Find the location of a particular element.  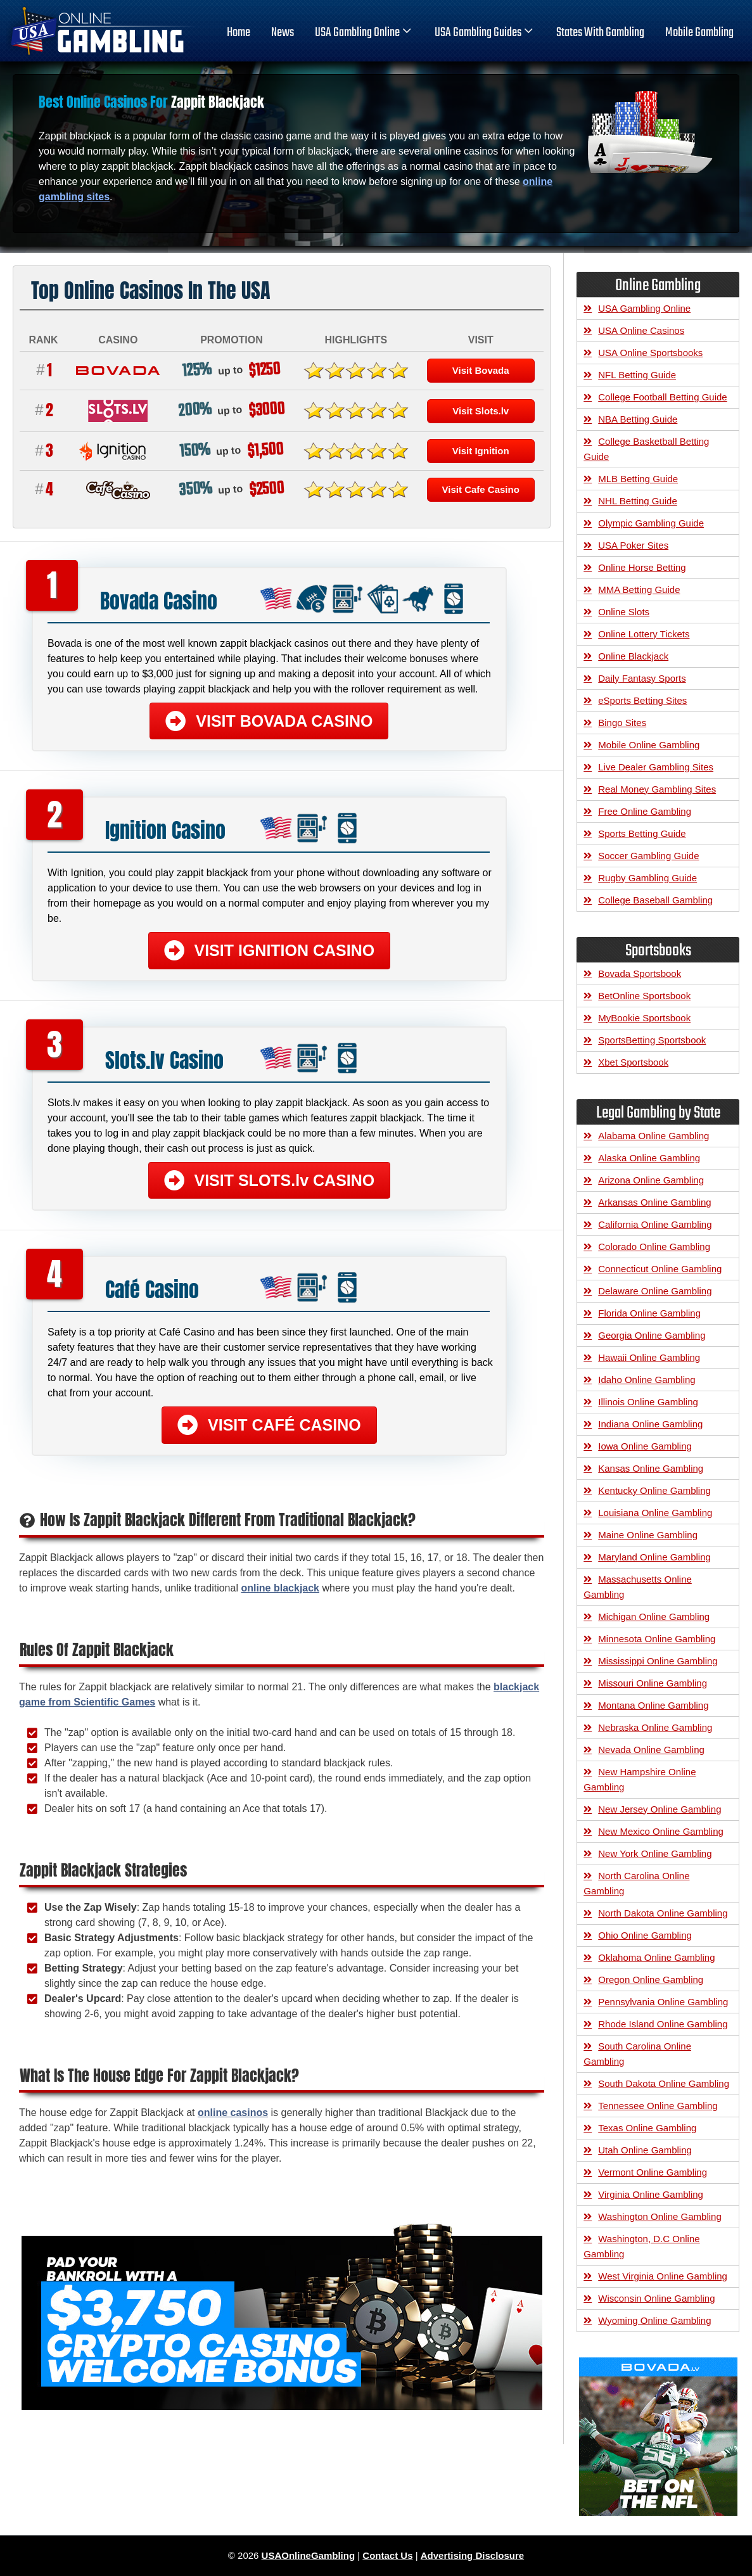

USA Gambling Guides is located at coordinates (485, 33).